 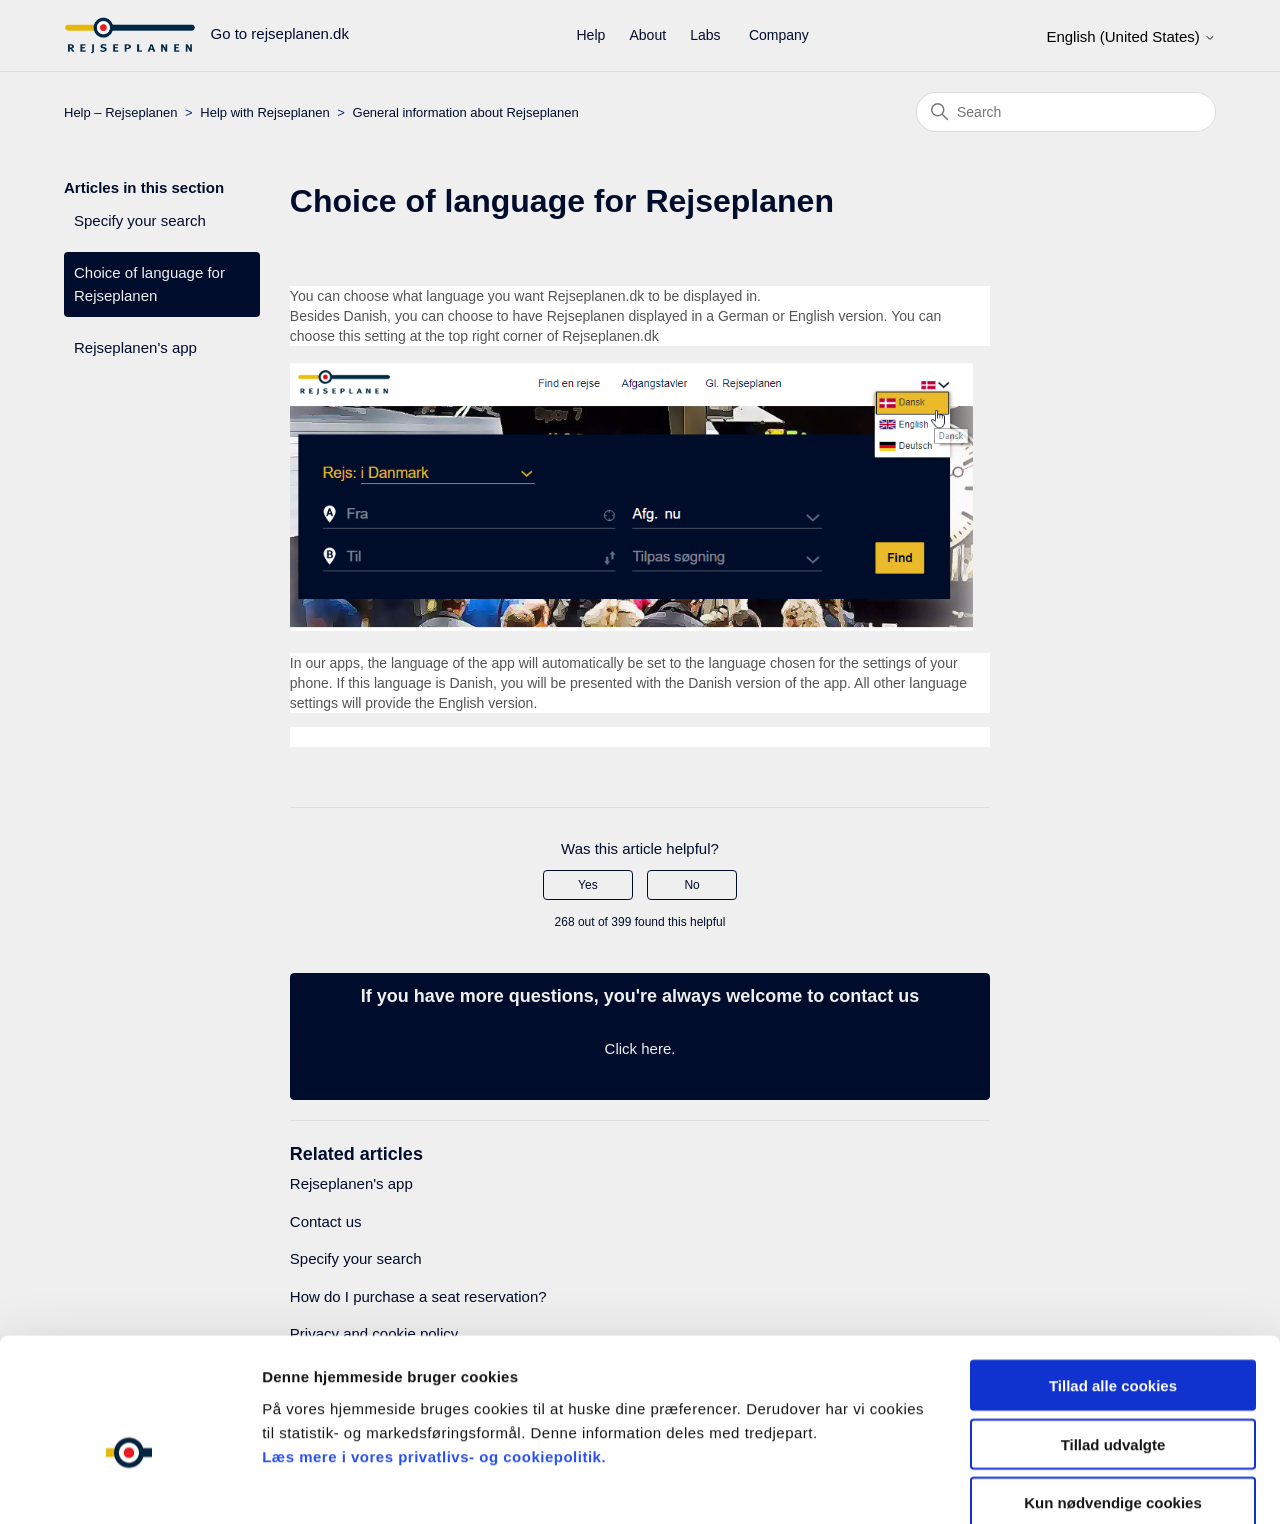 I want to click on [Search], so click(x=1066, y=112).